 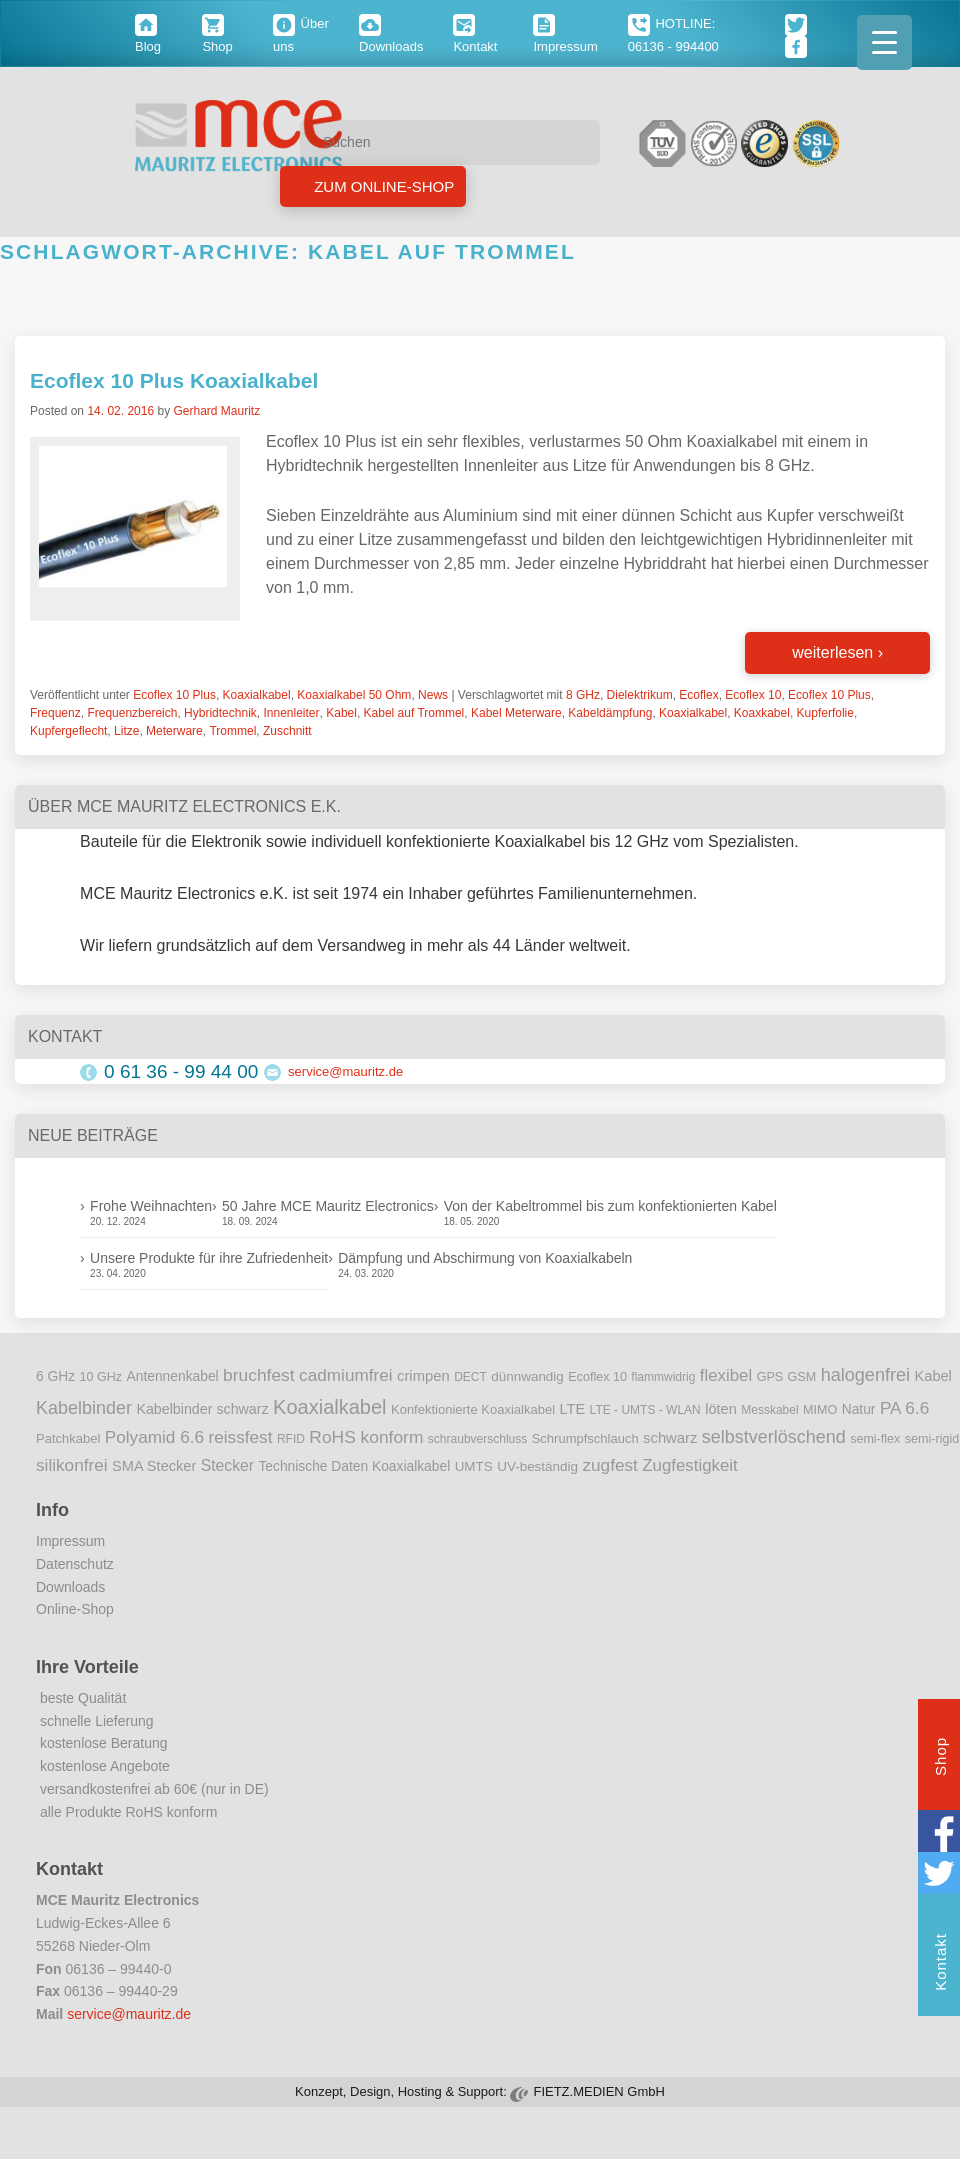 I want to click on Patchkabel [Patchkabel (10 Einträge)], so click(x=68, y=1438).